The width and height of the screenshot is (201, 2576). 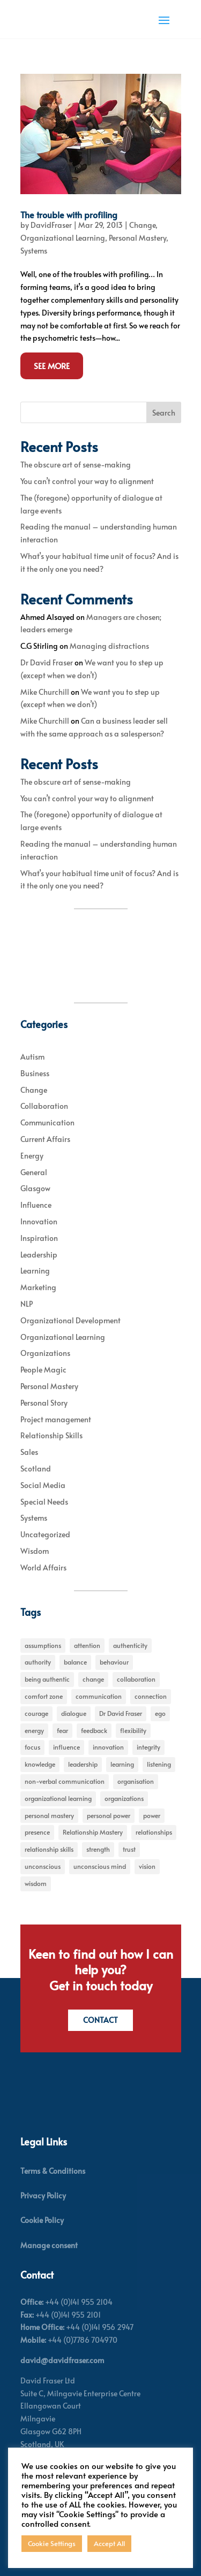 I want to click on Sales, so click(x=29, y=1452).